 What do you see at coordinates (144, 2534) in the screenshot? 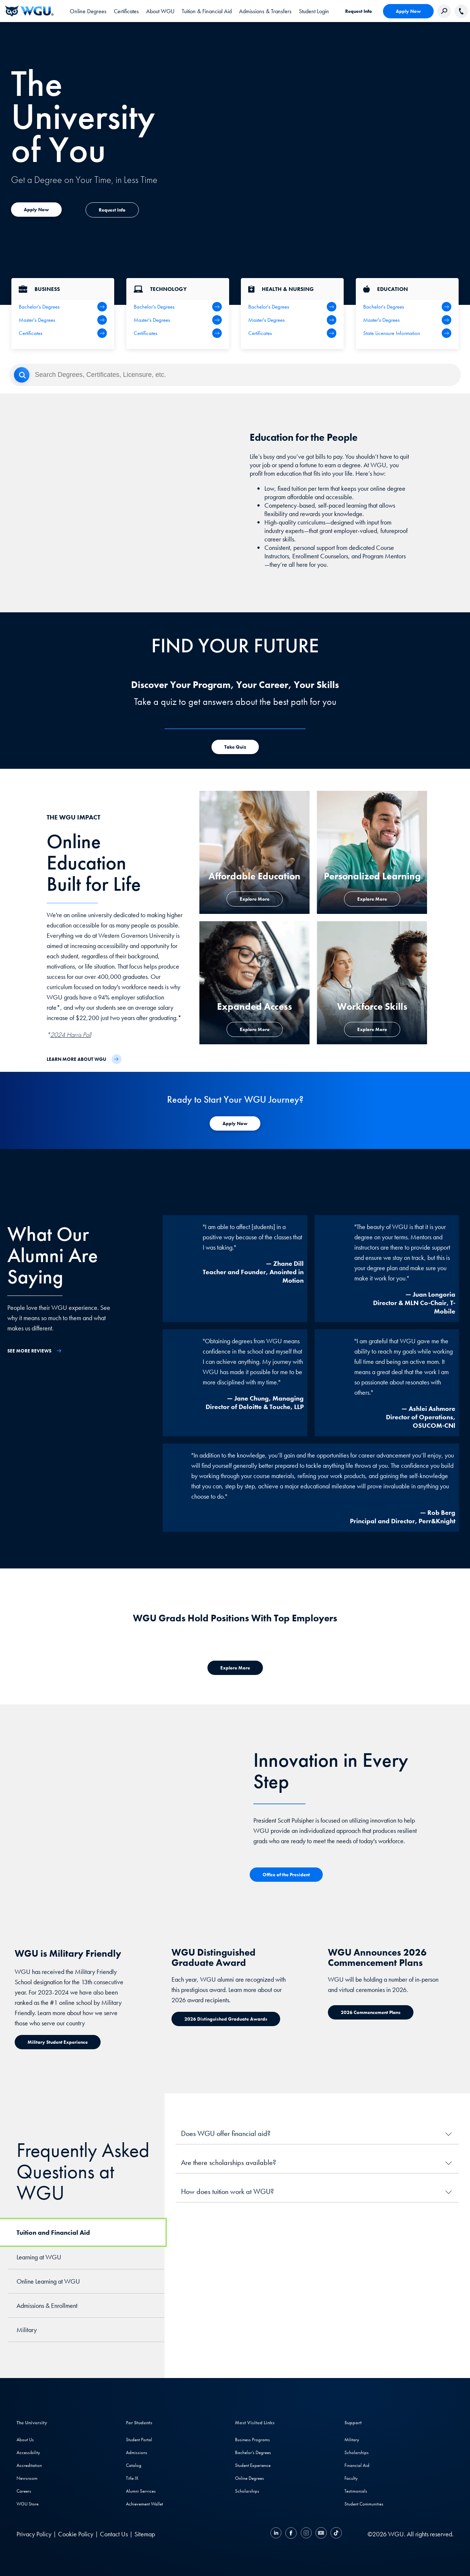
I see `Sitemap` at bounding box center [144, 2534].